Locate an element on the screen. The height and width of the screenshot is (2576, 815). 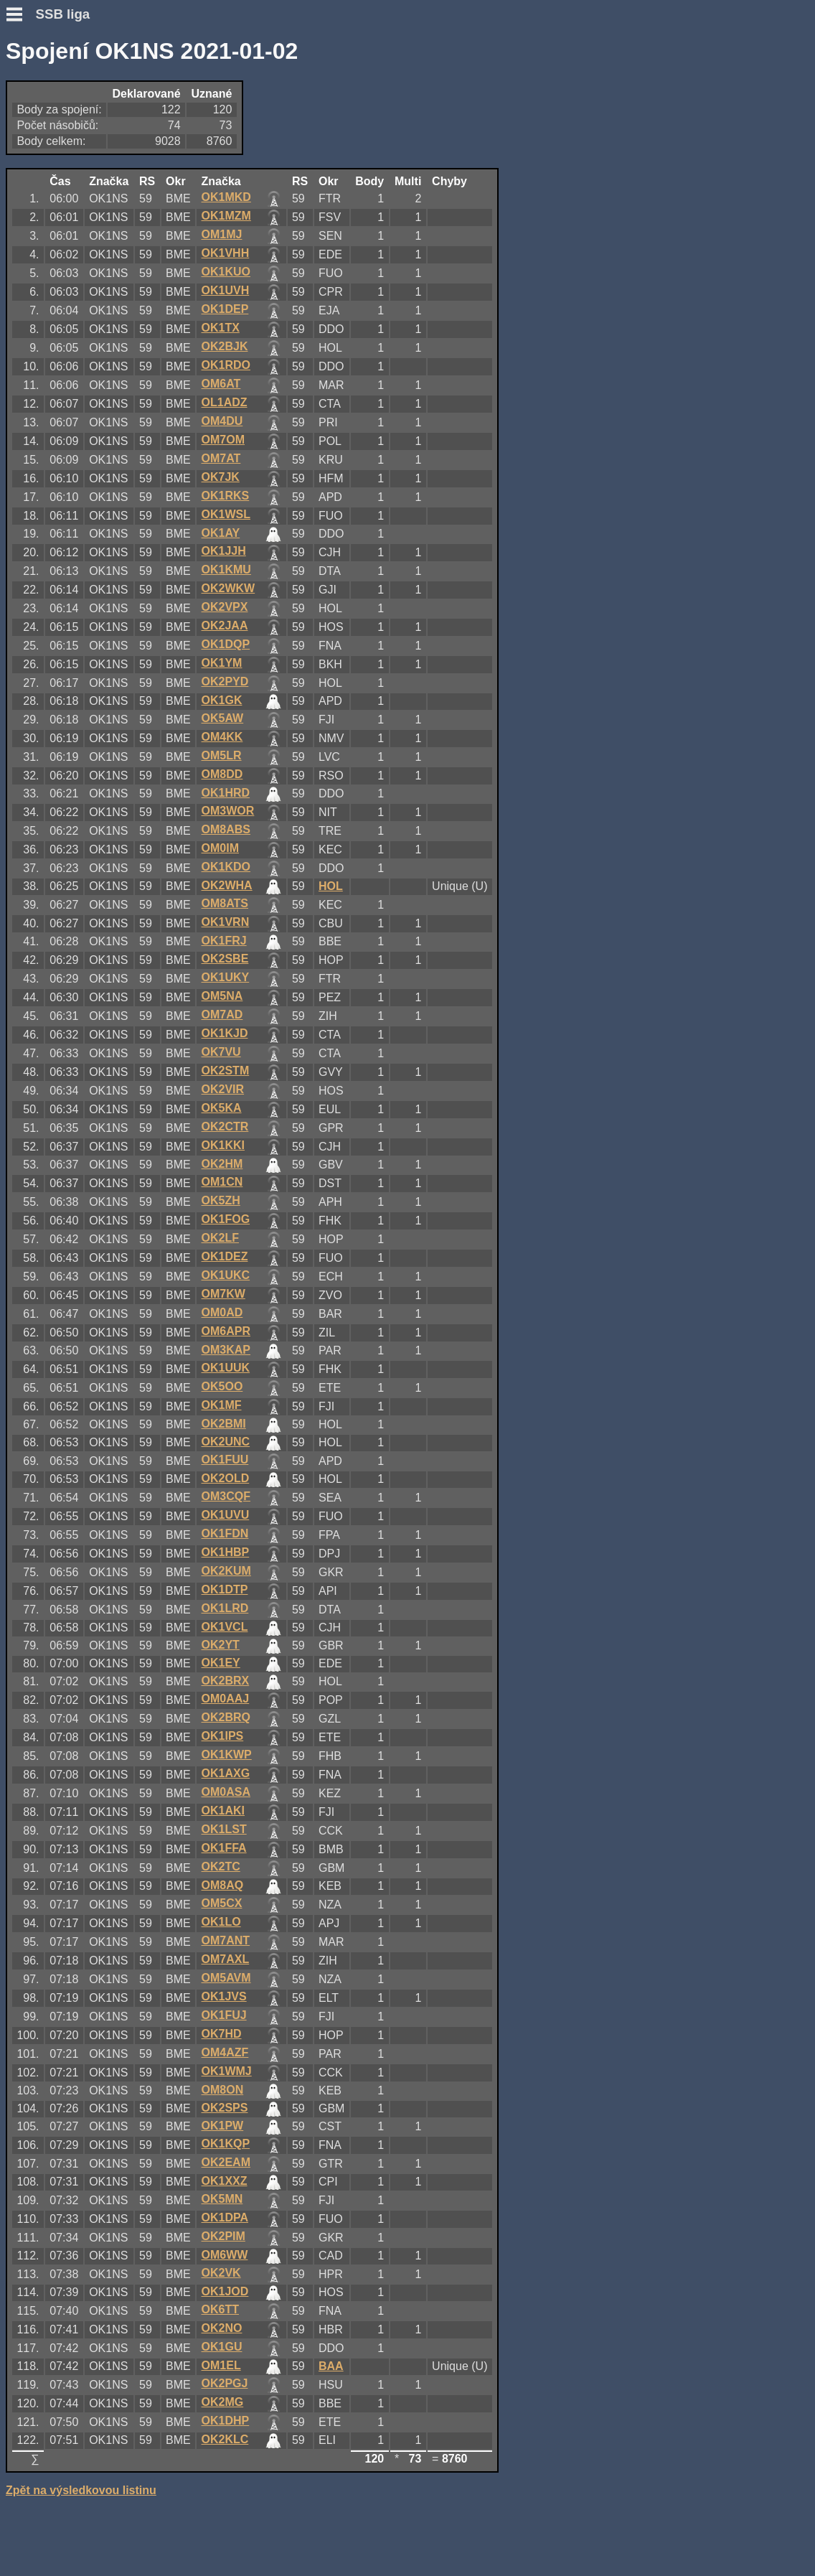
OM4DU is located at coordinates (222, 421).